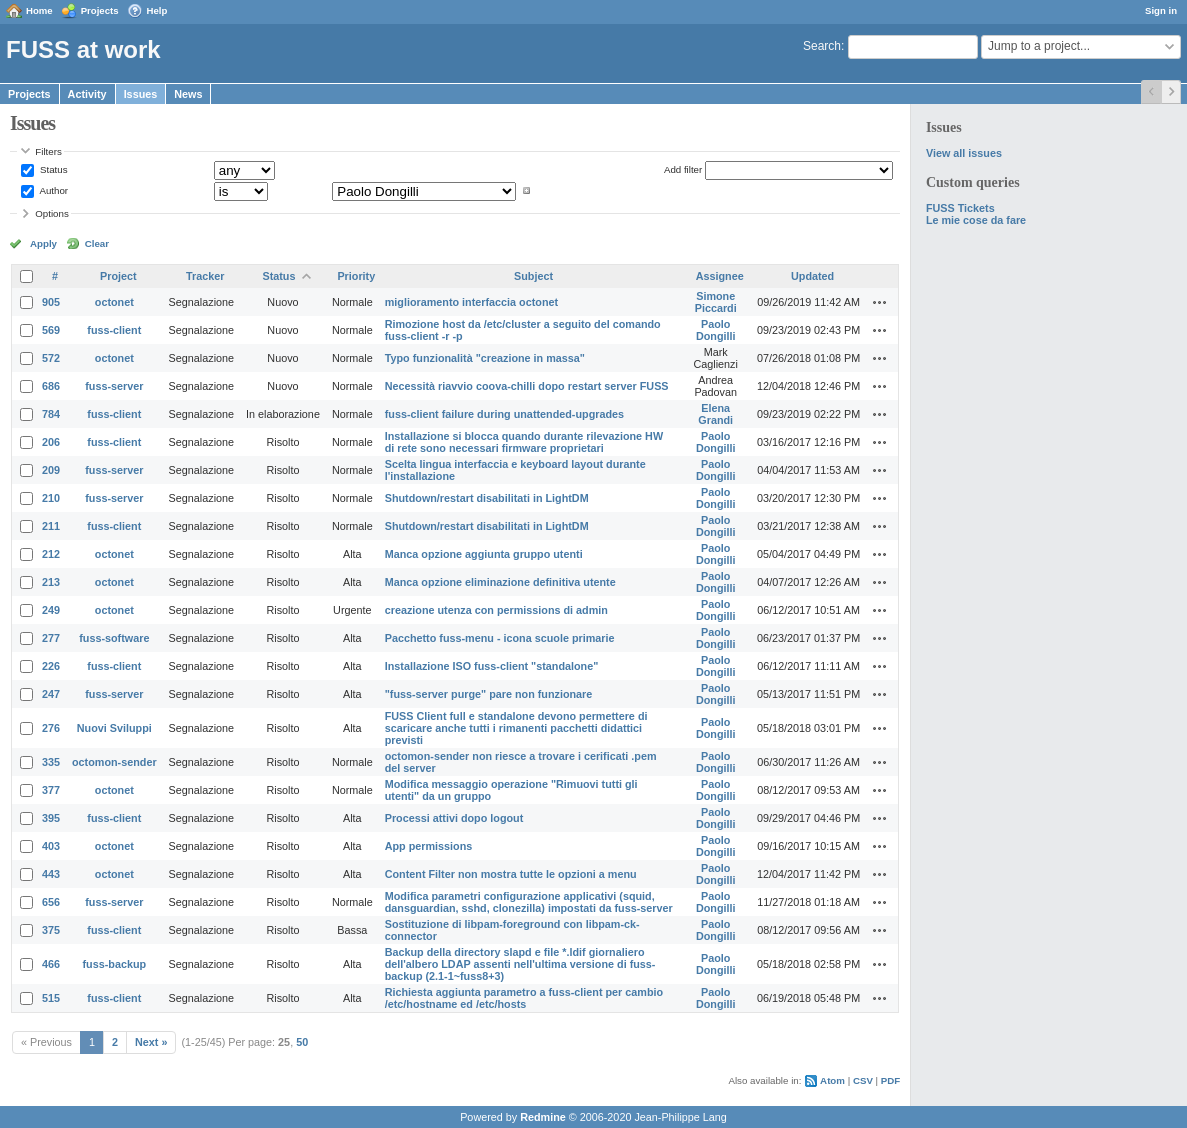 The width and height of the screenshot is (1187, 1128). I want to click on 276, so click(51, 728).